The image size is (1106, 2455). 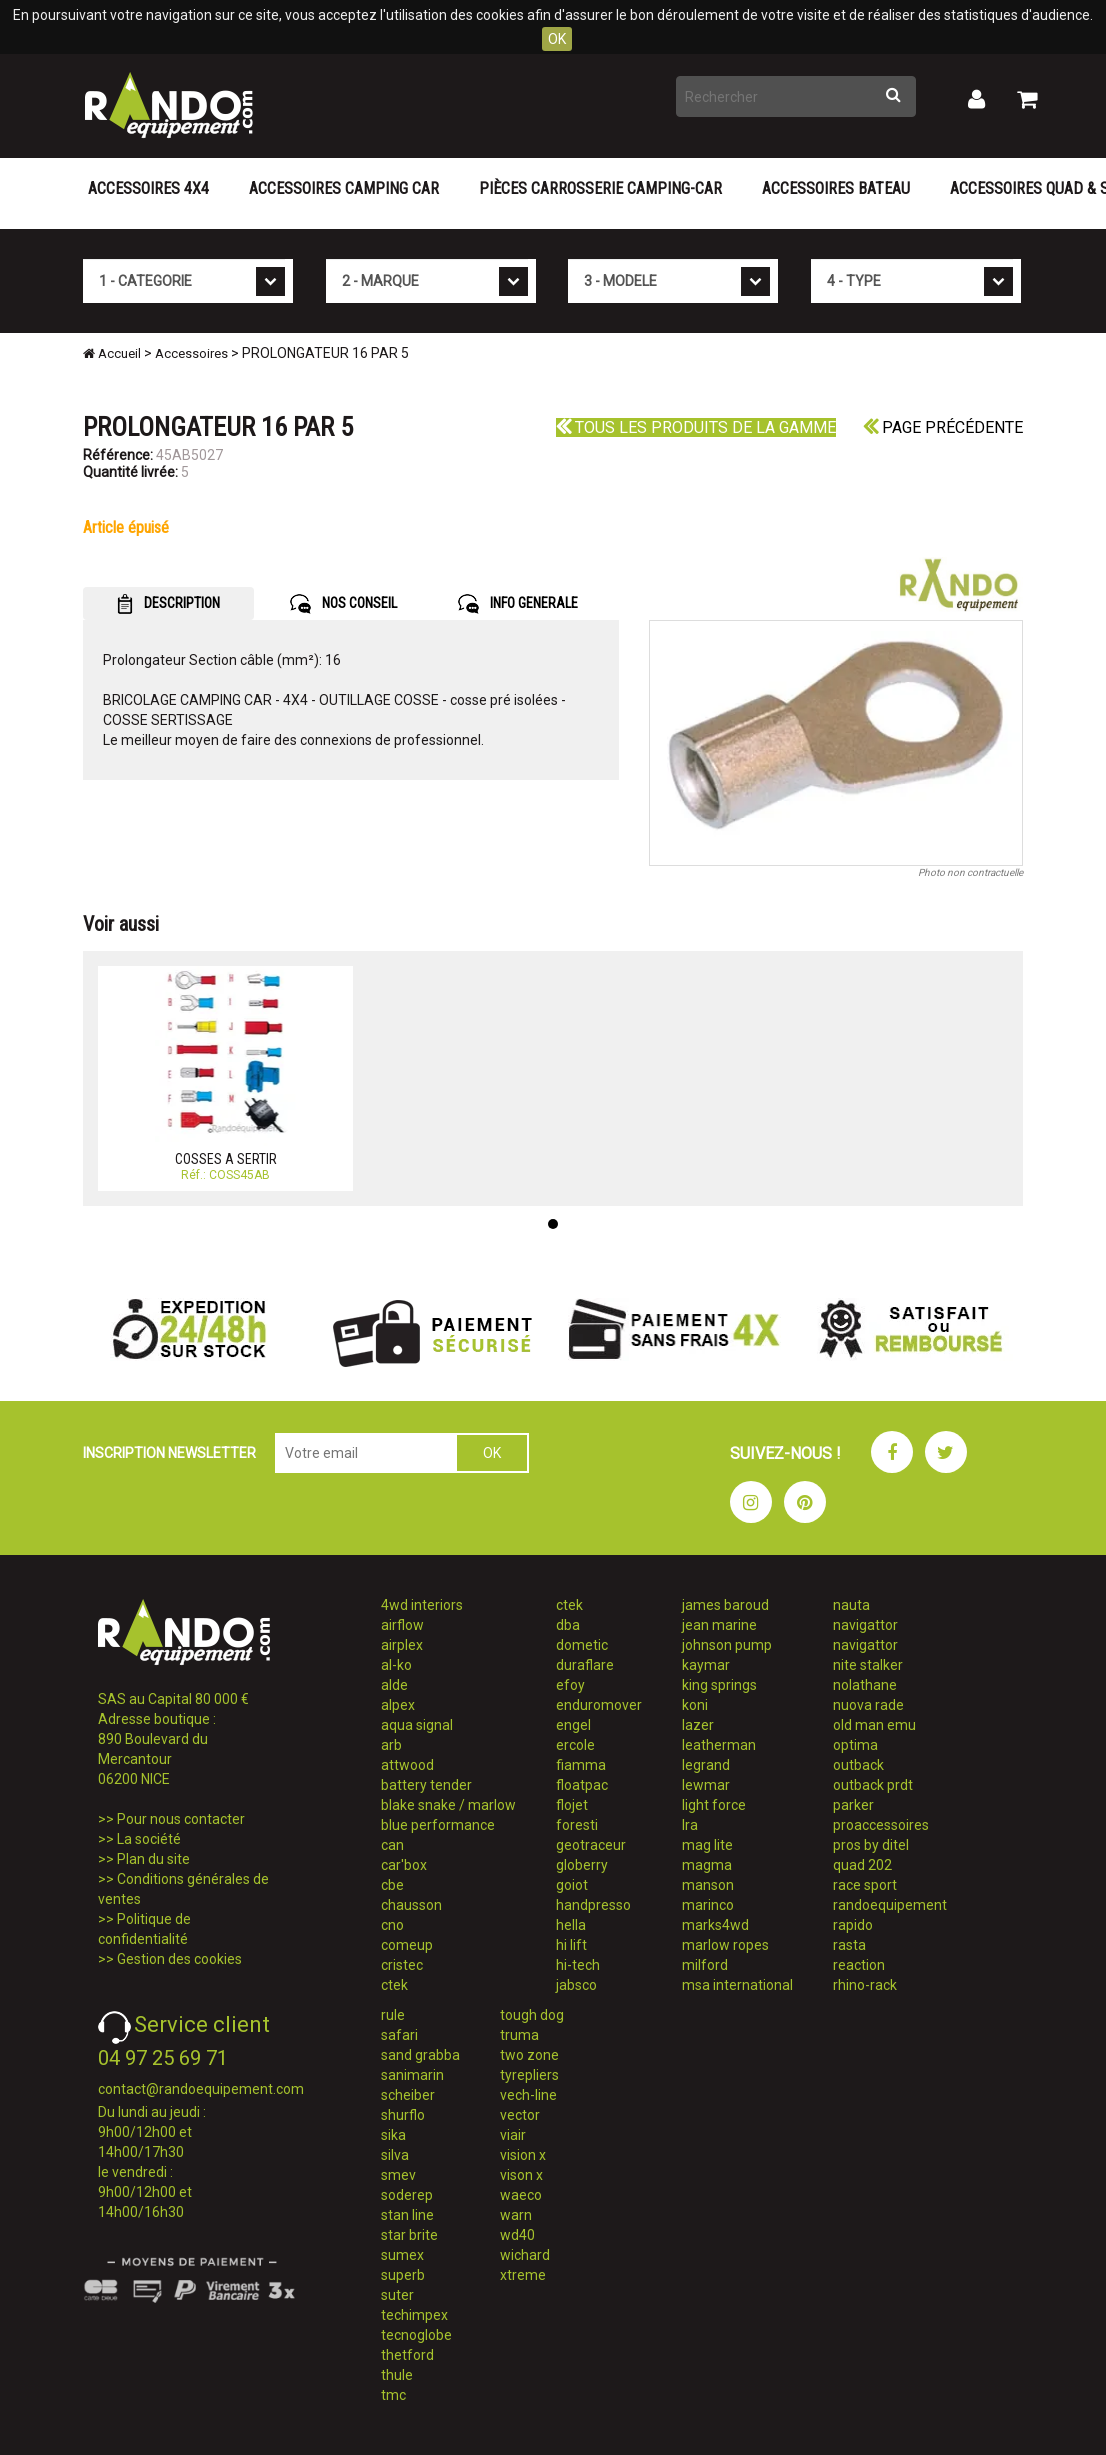 What do you see at coordinates (571, 1925) in the screenshot?
I see `hella` at bounding box center [571, 1925].